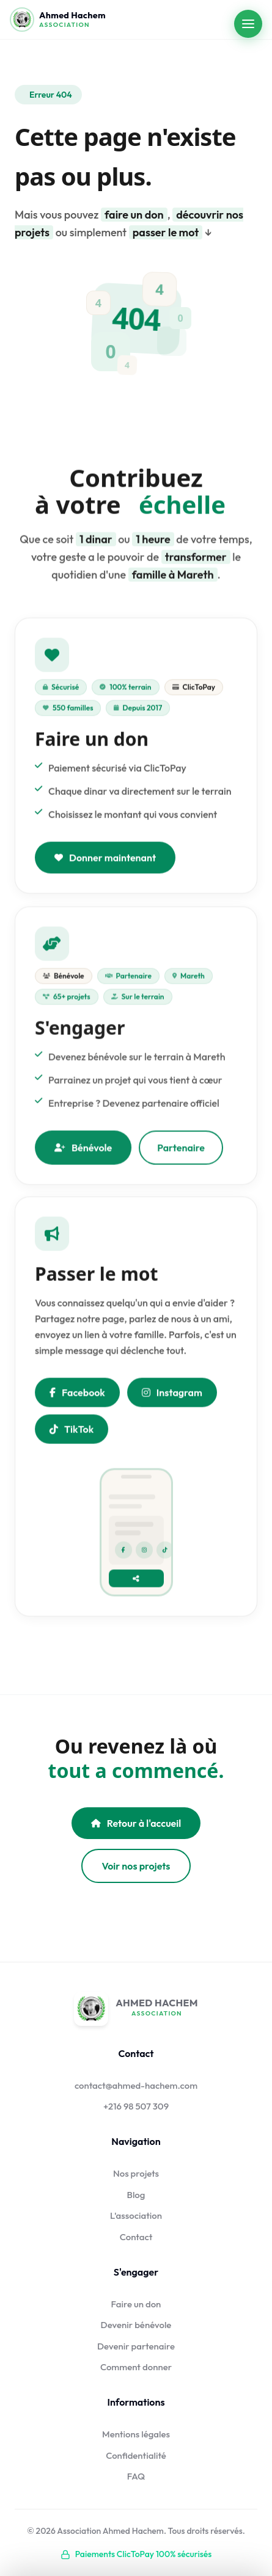  What do you see at coordinates (136, 2106) in the screenshot?
I see `+216 98 507 309` at bounding box center [136, 2106].